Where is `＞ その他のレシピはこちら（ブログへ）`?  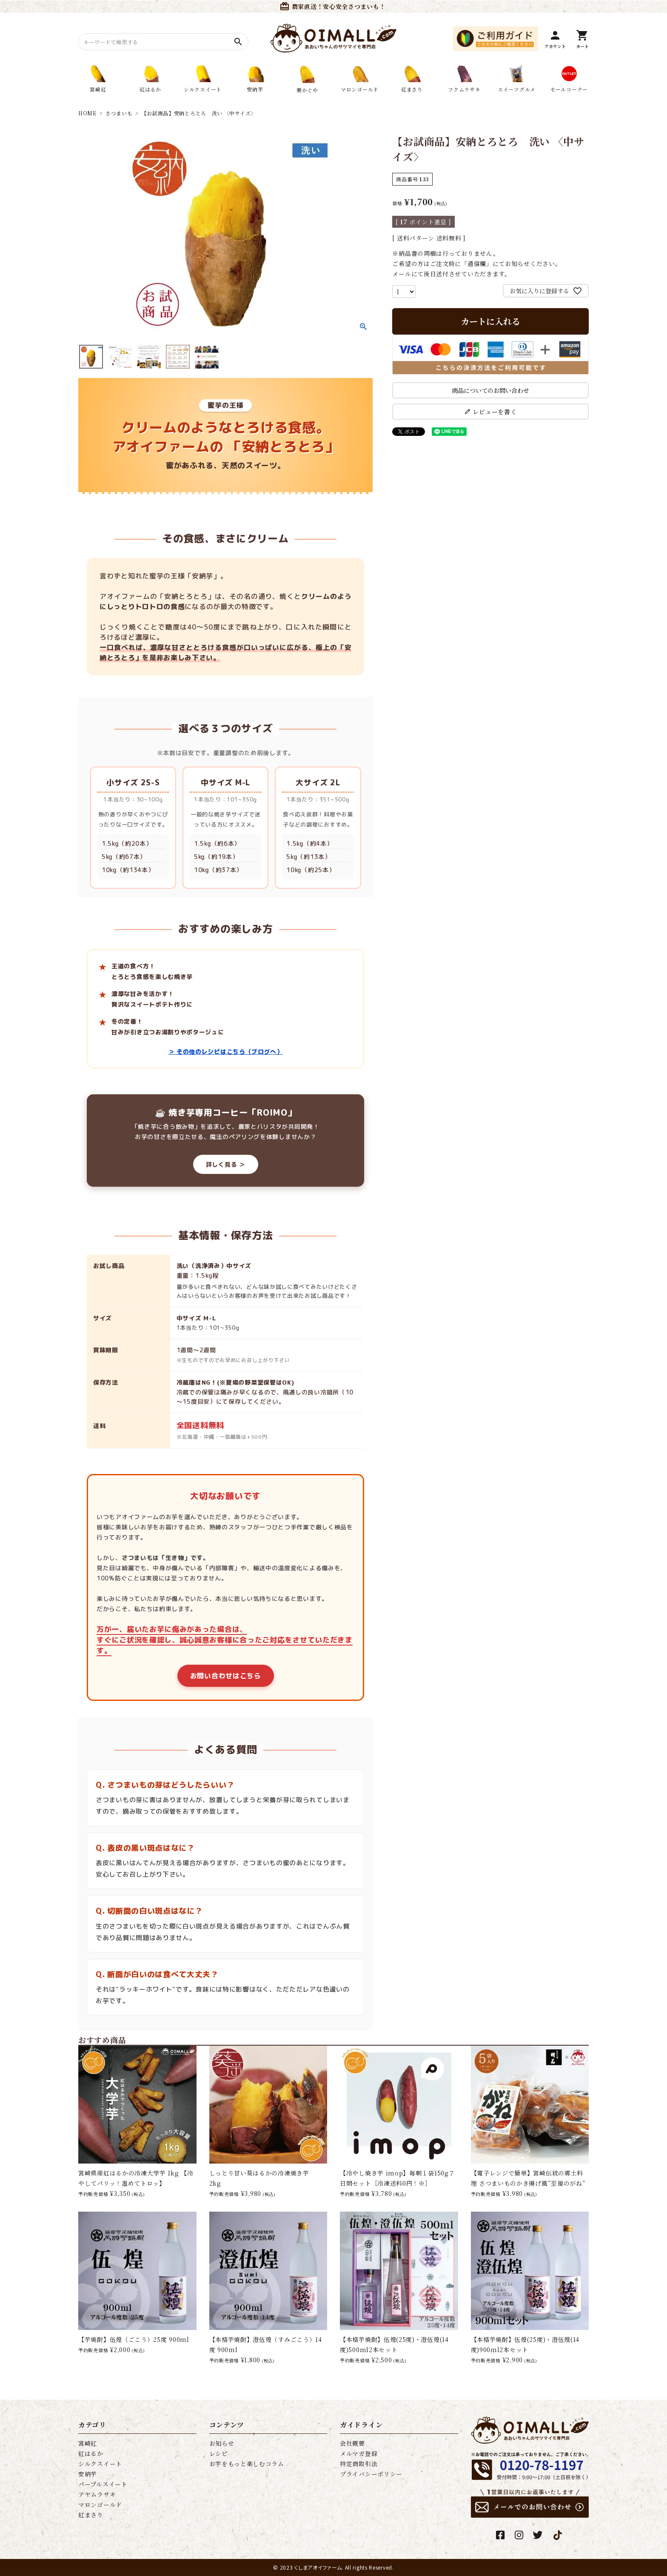 ＞ その他のレシピはこちら（ブログへ） is located at coordinates (225, 1052).